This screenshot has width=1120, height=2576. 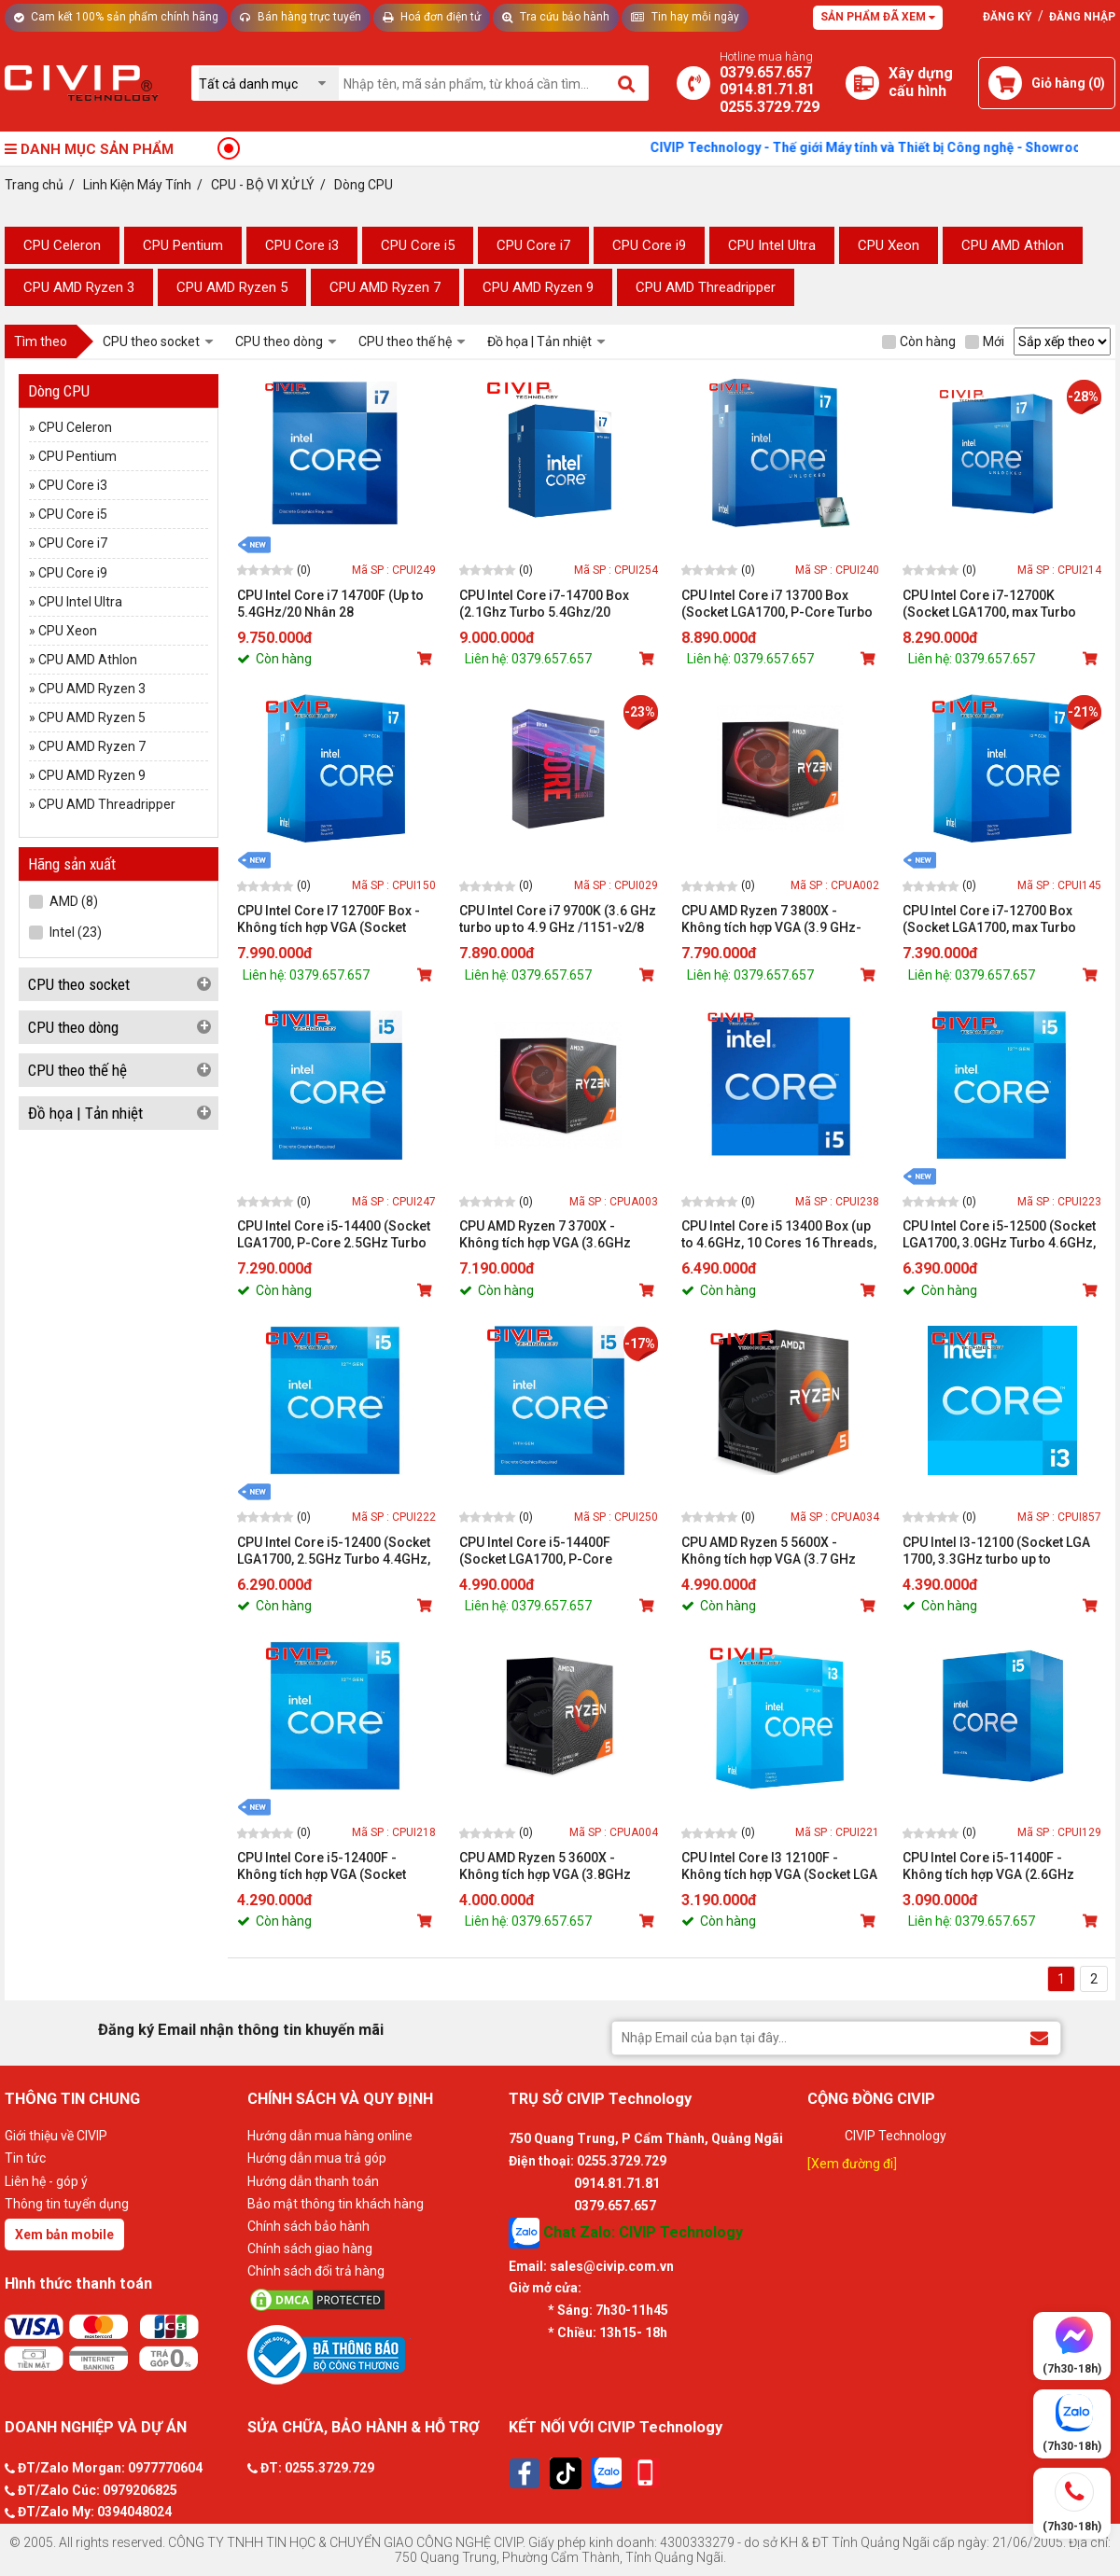 I want to click on Chính sách đổi trả hàng, so click(x=316, y=2270).